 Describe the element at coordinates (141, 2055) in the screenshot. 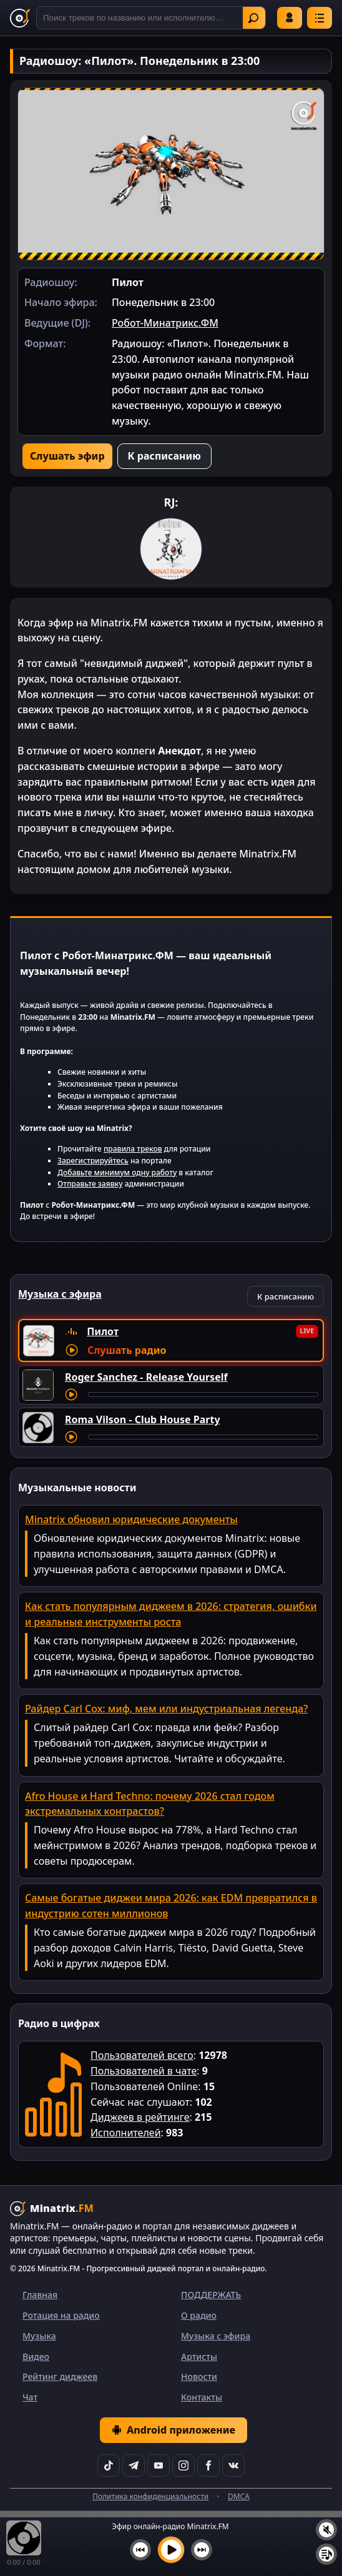

I see `Пользователей всего` at that location.